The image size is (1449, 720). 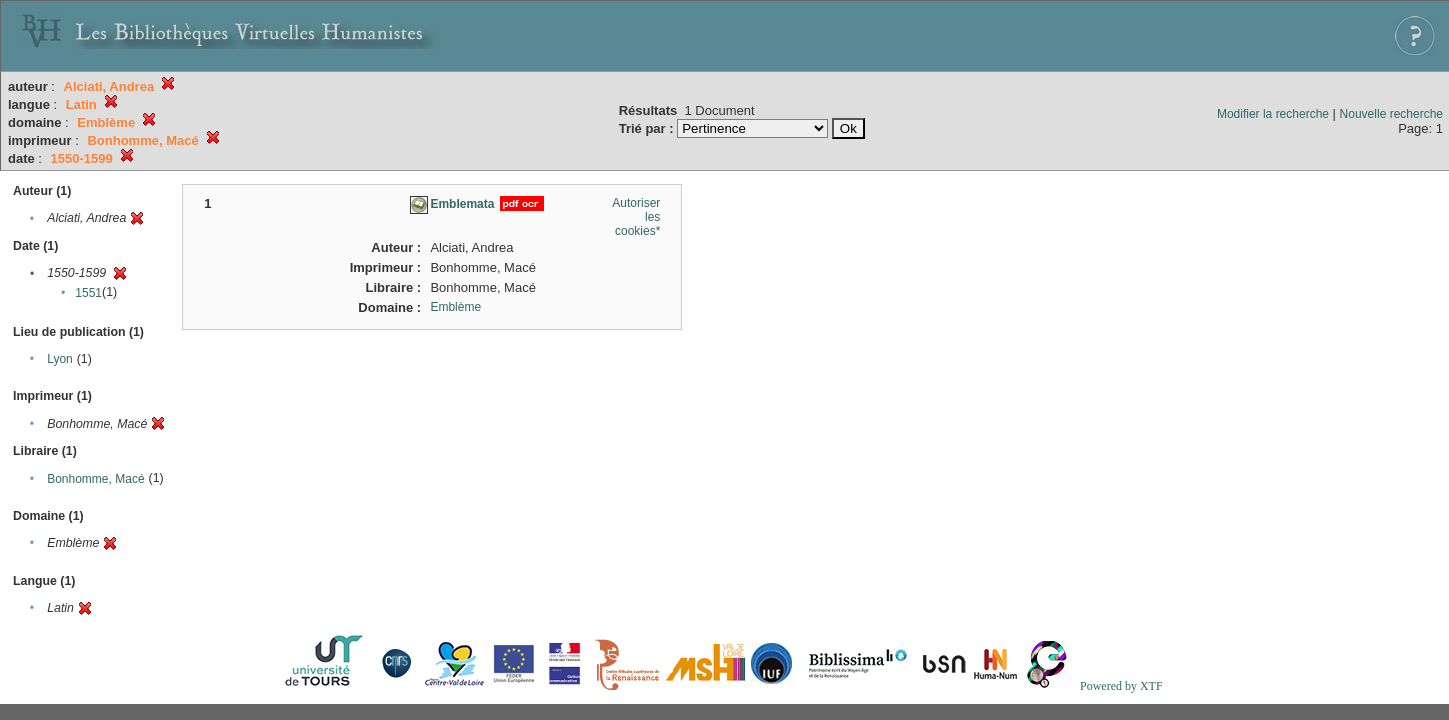 What do you see at coordinates (1273, 114) in the screenshot?
I see `Modifier la recherche` at bounding box center [1273, 114].